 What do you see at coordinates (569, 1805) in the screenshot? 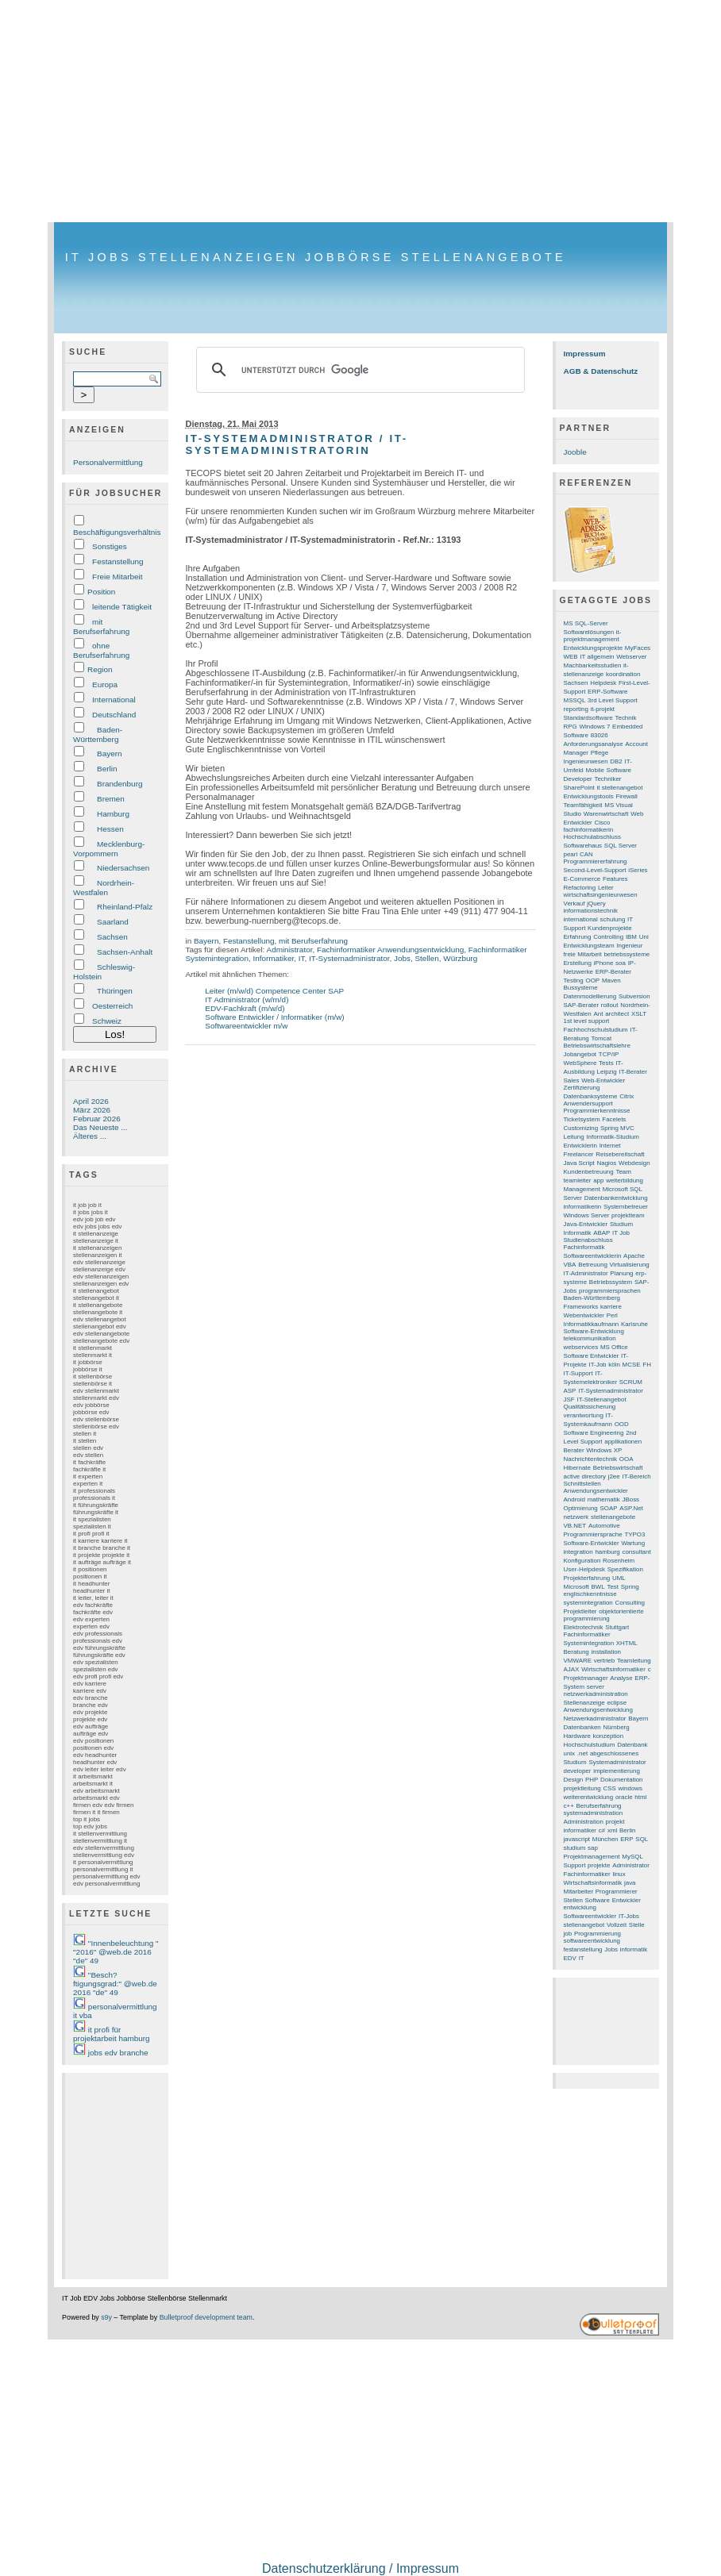
I see `c++` at bounding box center [569, 1805].